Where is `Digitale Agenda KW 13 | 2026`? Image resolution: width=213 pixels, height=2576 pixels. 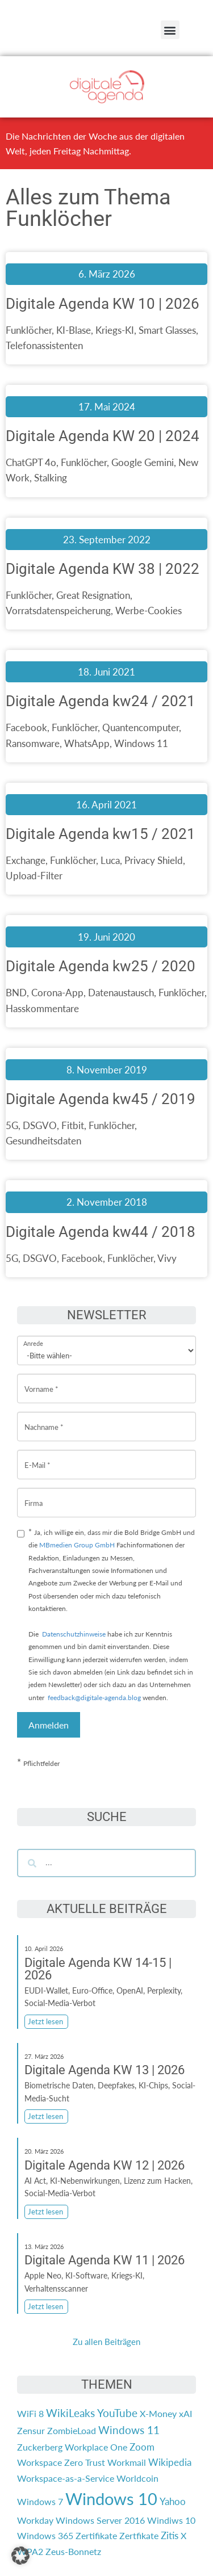
Digitale Agenda KW 13 | 2026 is located at coordinates (104, 2070).